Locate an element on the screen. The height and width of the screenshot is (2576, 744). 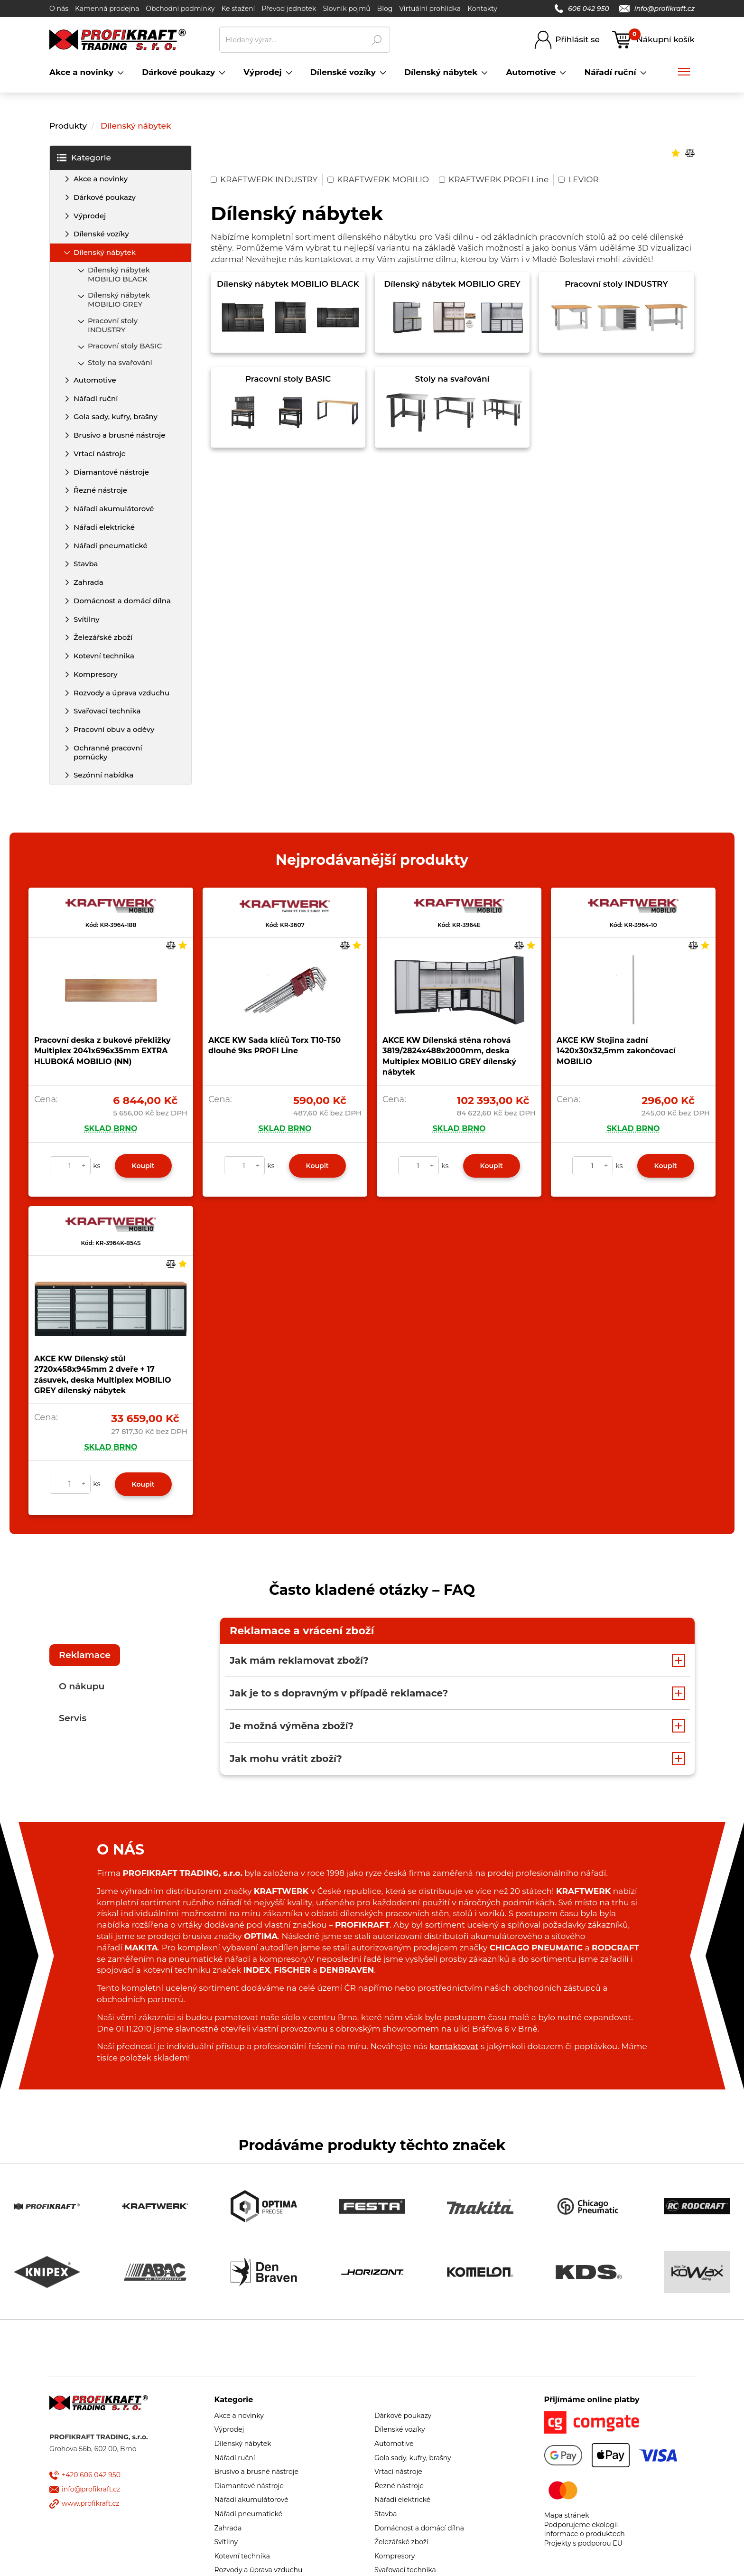
Nářadí pneumatické is located at coordinates (111, 545).